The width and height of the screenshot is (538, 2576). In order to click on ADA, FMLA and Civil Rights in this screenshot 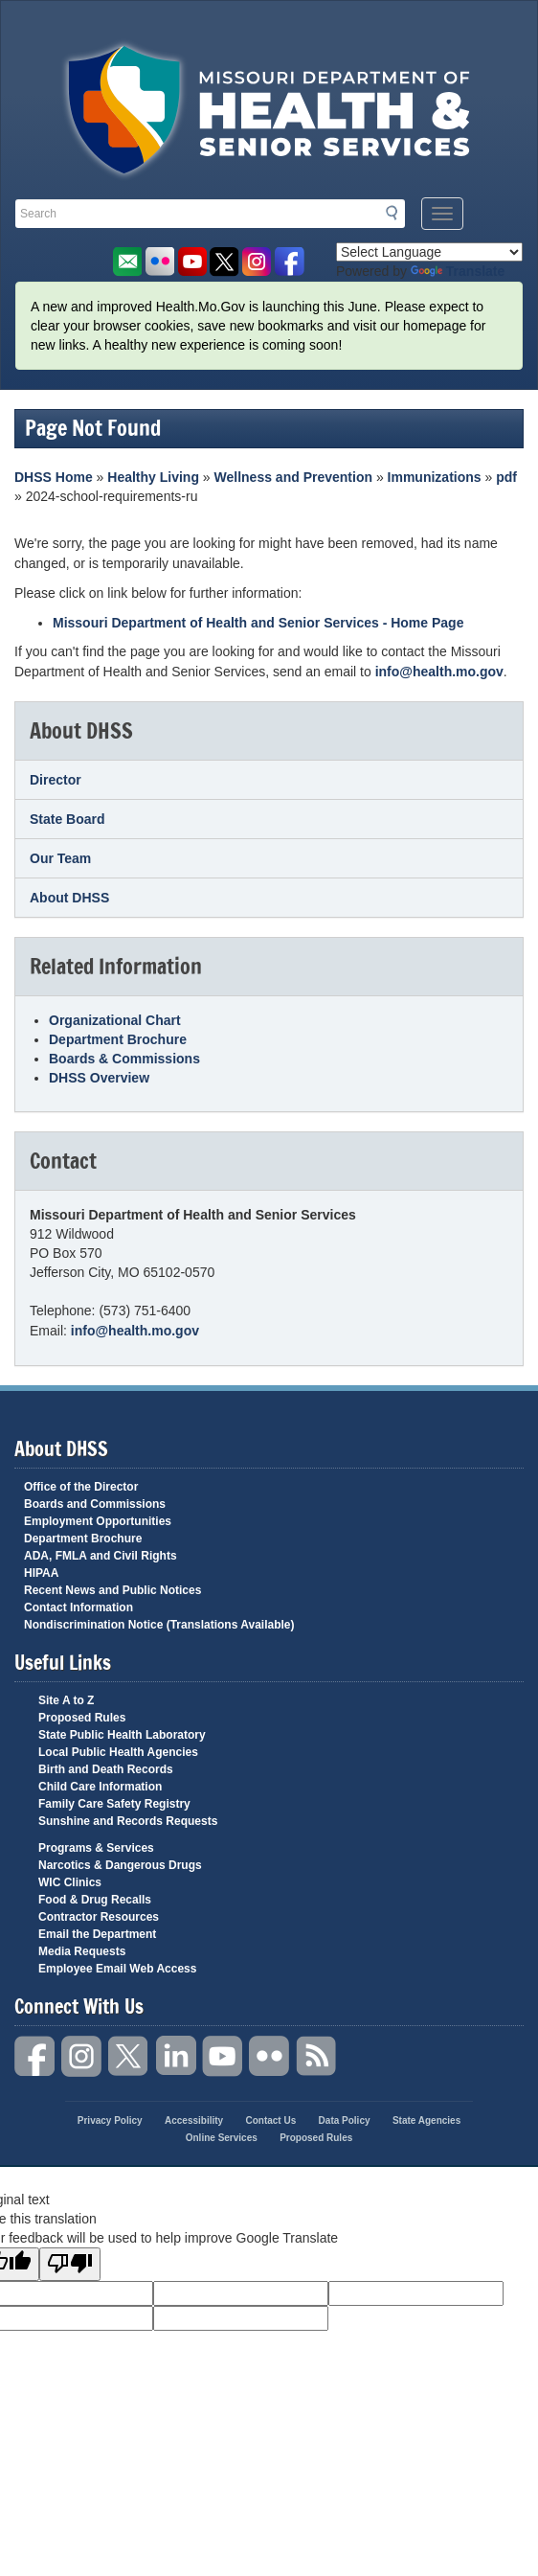, I will do `click(100, 1555)`.